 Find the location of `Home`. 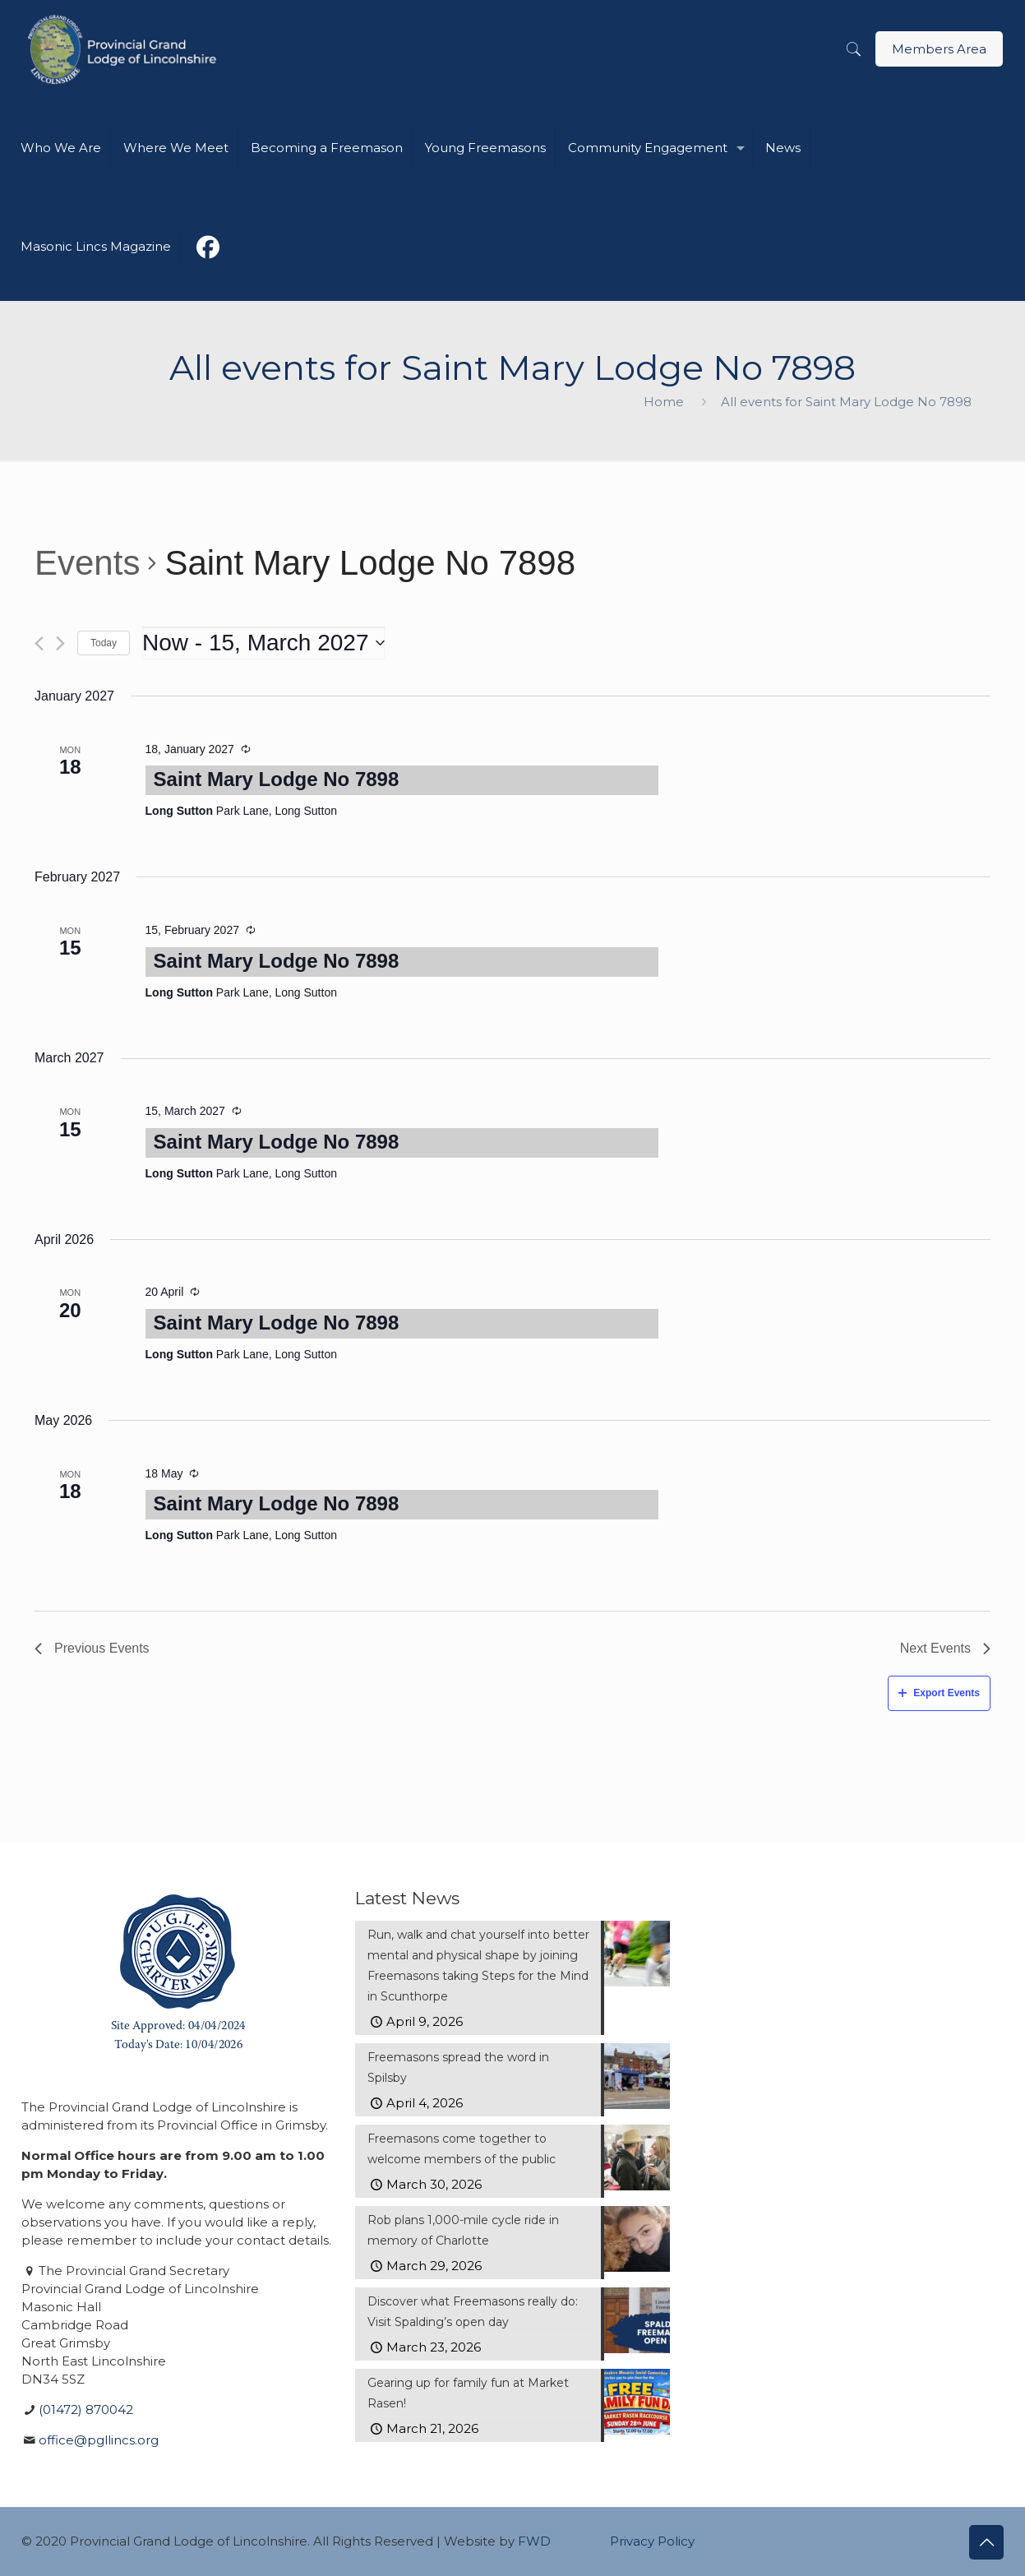

Home is located at coordinates (664, 401).